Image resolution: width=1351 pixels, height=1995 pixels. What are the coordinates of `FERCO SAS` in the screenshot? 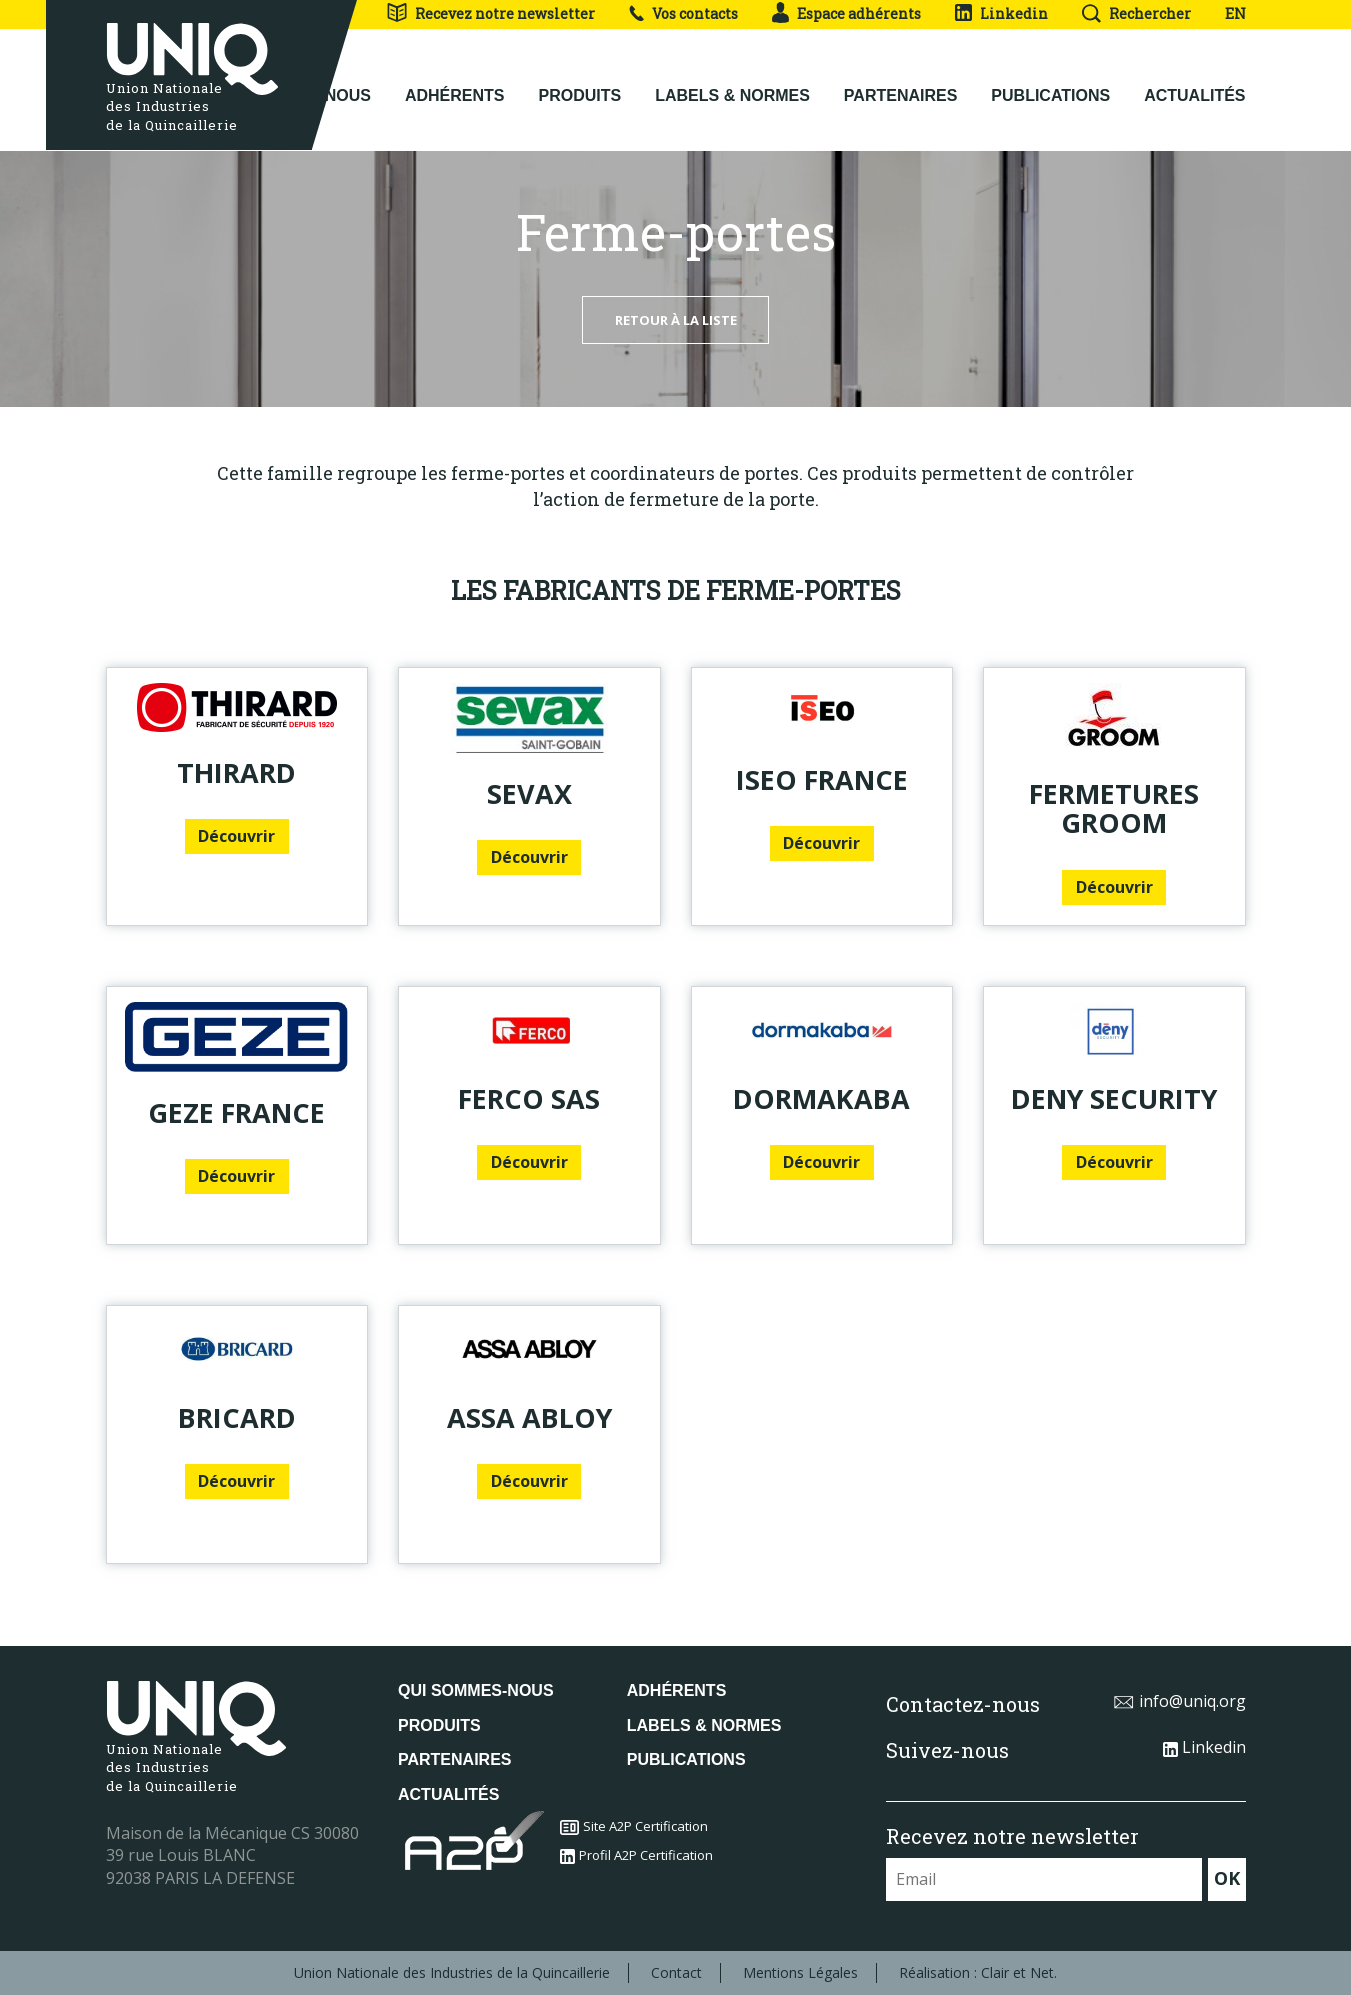 It's located at (529, 1098).